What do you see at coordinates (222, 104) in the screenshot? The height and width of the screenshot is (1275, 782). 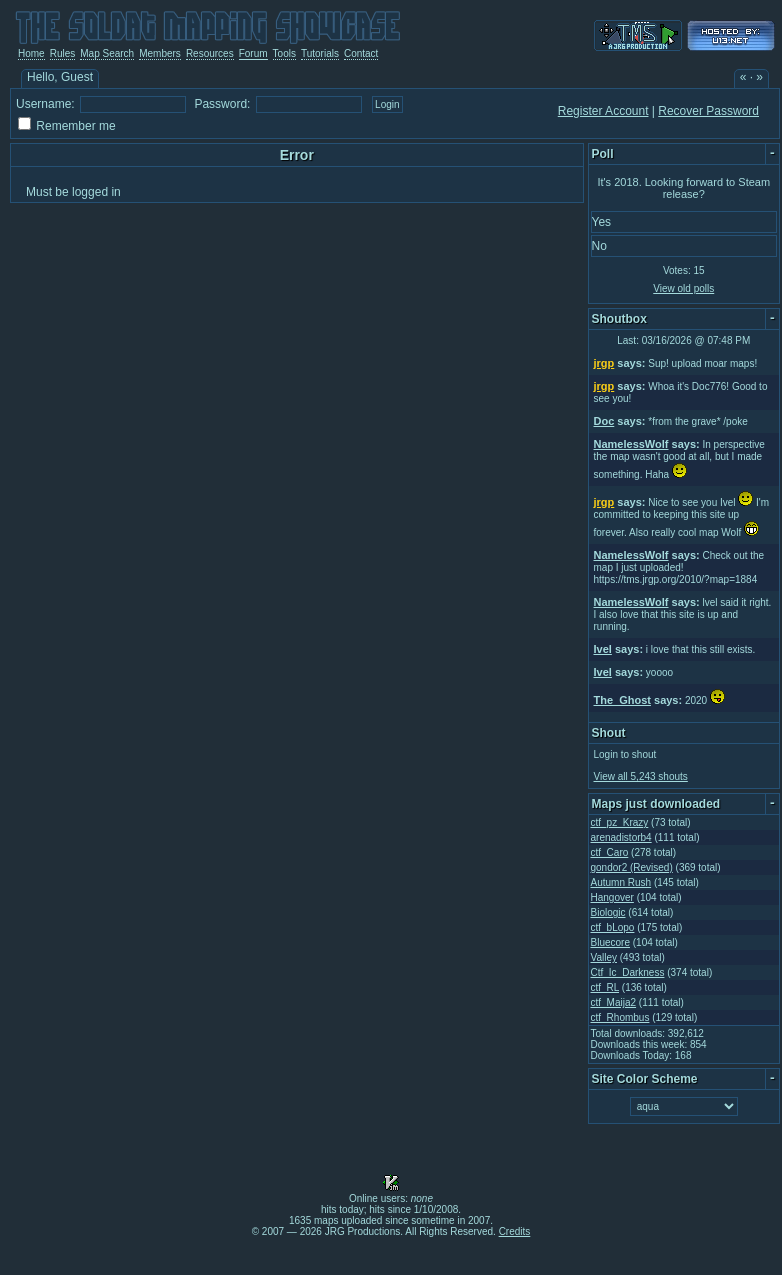 I see `Password:` at bounding box center [222, 104].